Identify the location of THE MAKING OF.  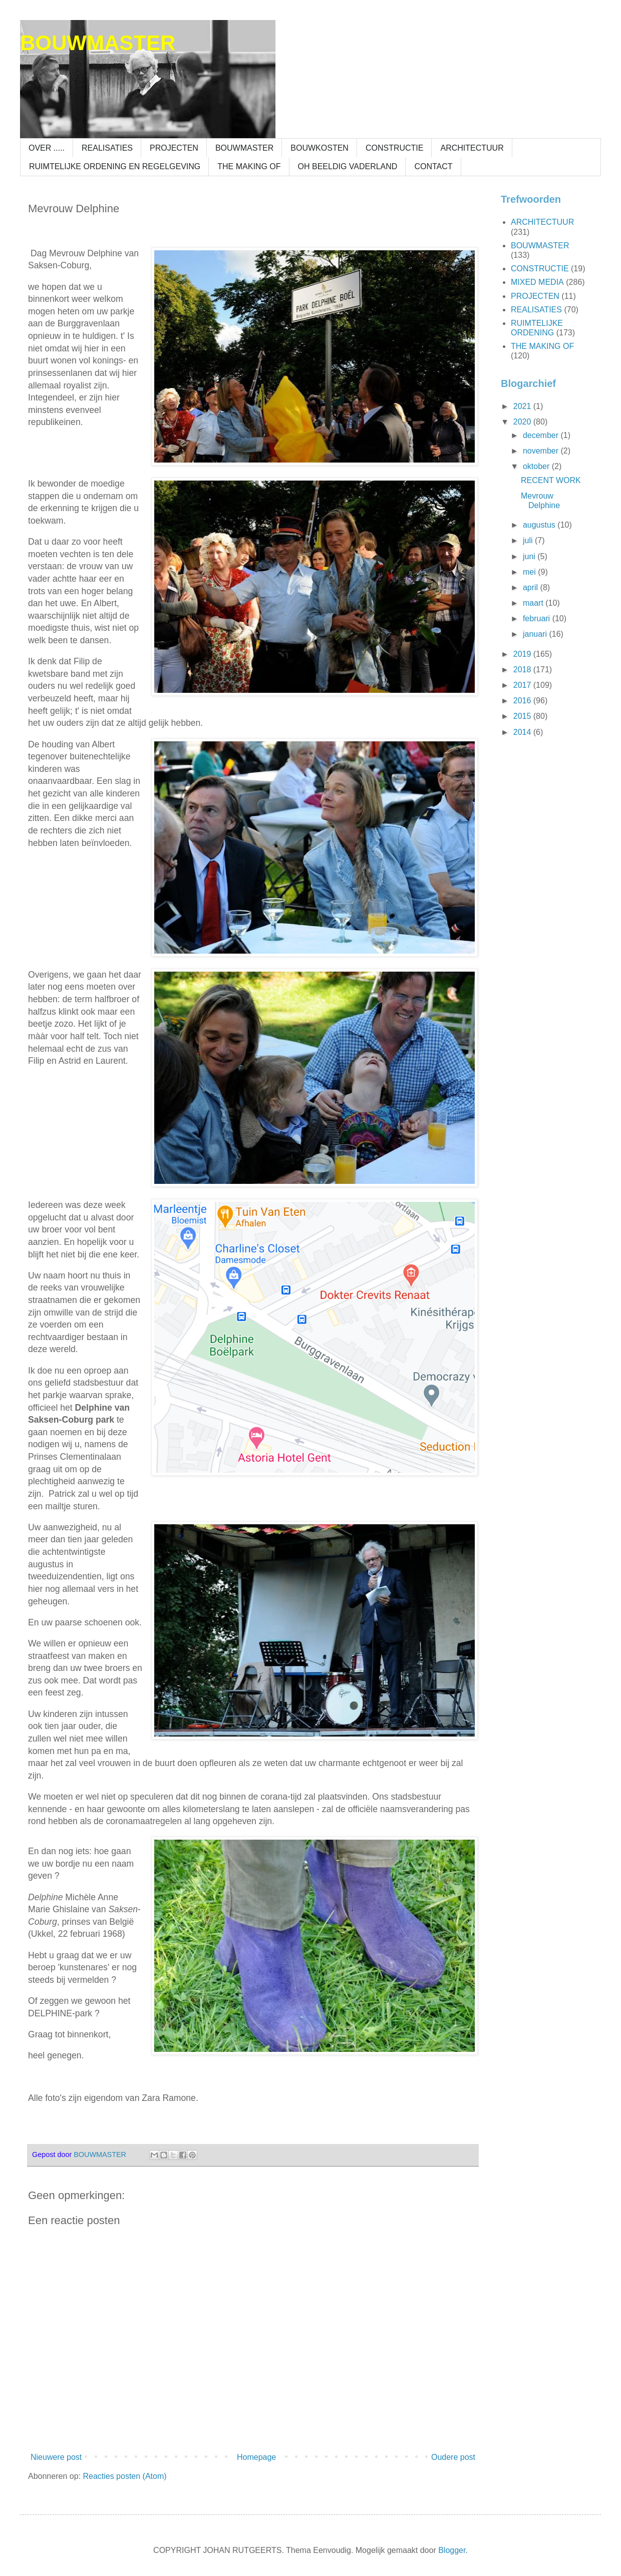
(248, 166).